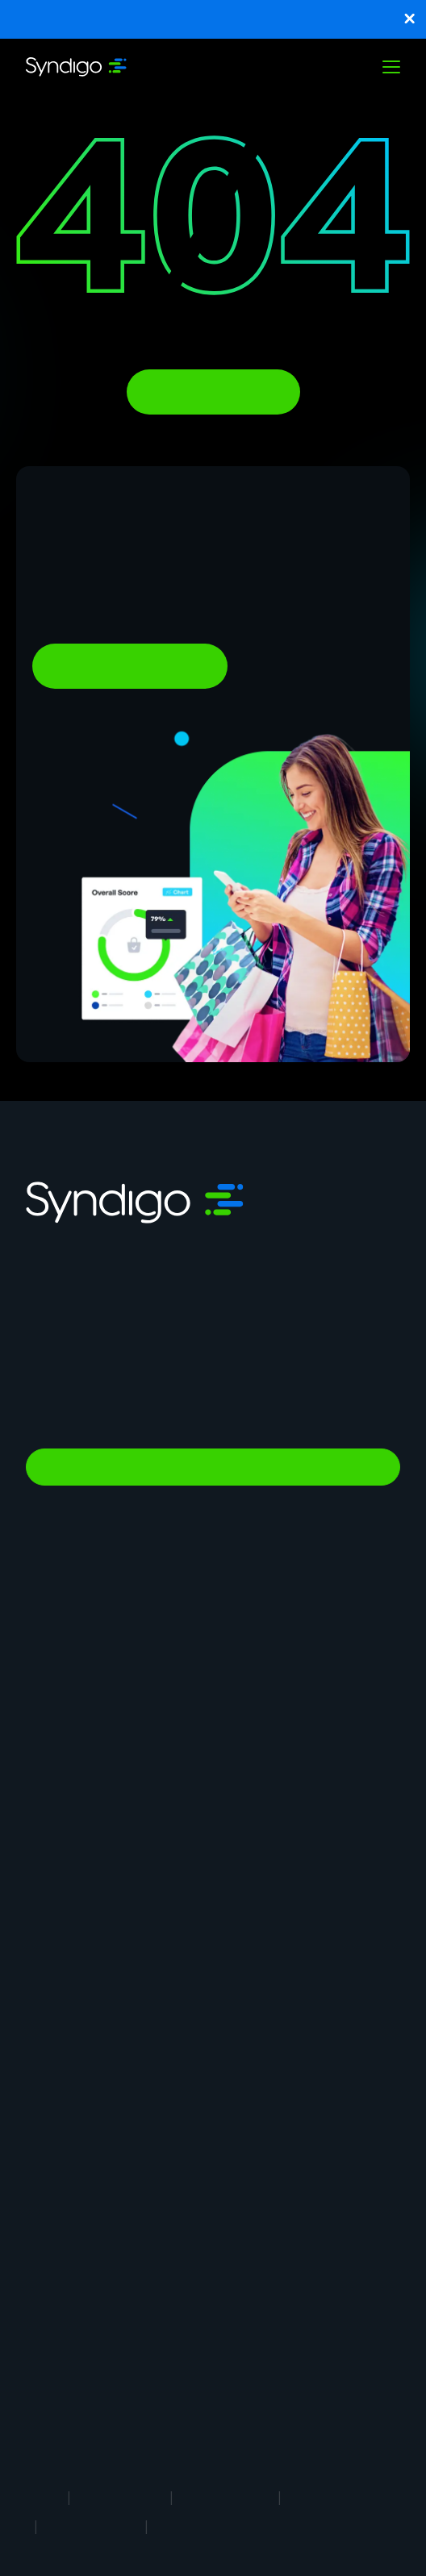  Describe the element at coordinates (41, 2183) in the screenshot. I see `News` at that location.